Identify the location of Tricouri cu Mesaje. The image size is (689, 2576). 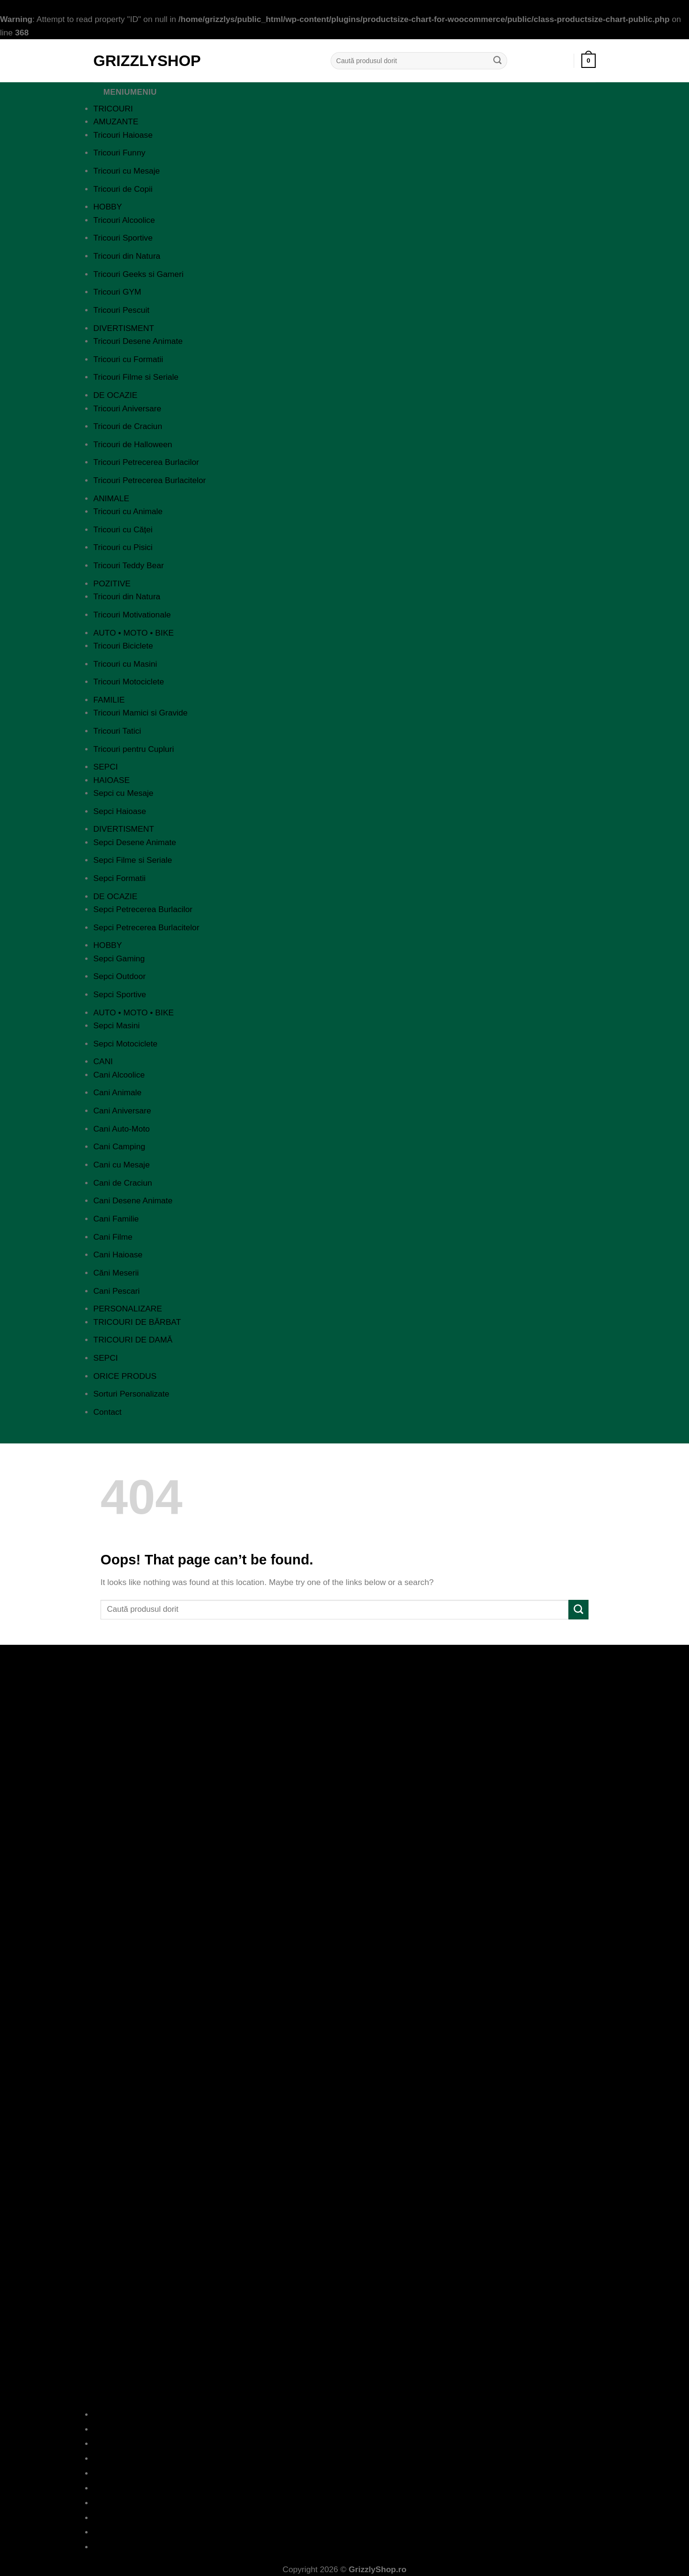
(126, 171).